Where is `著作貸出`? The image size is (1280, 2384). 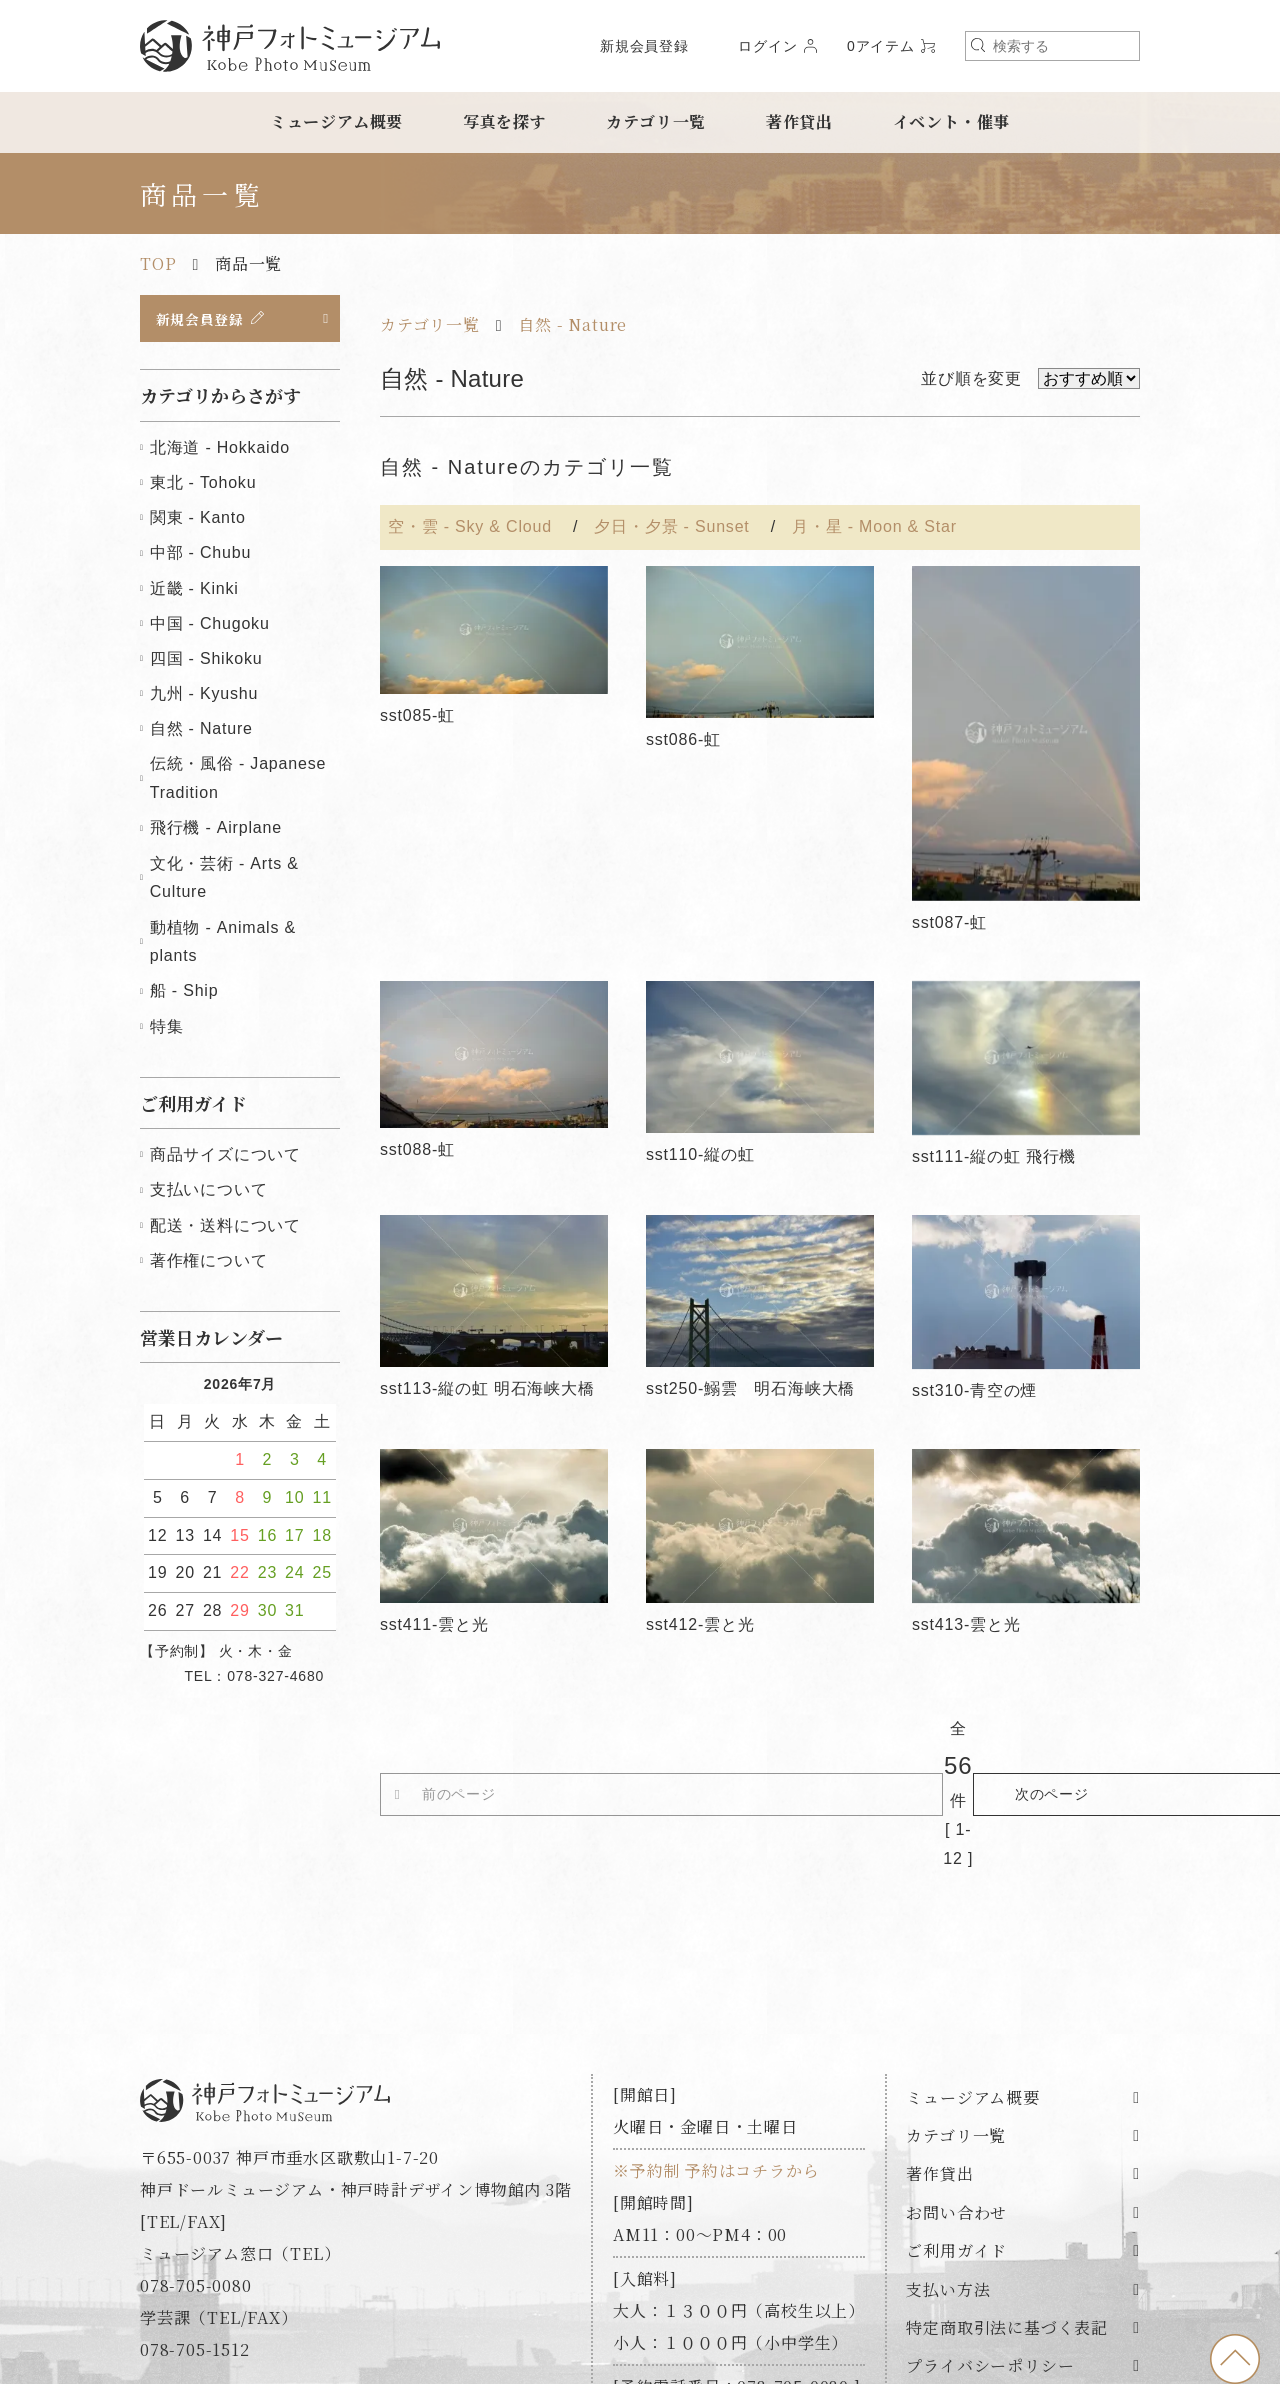
著作貸出 is located at coordinates (799, 121).